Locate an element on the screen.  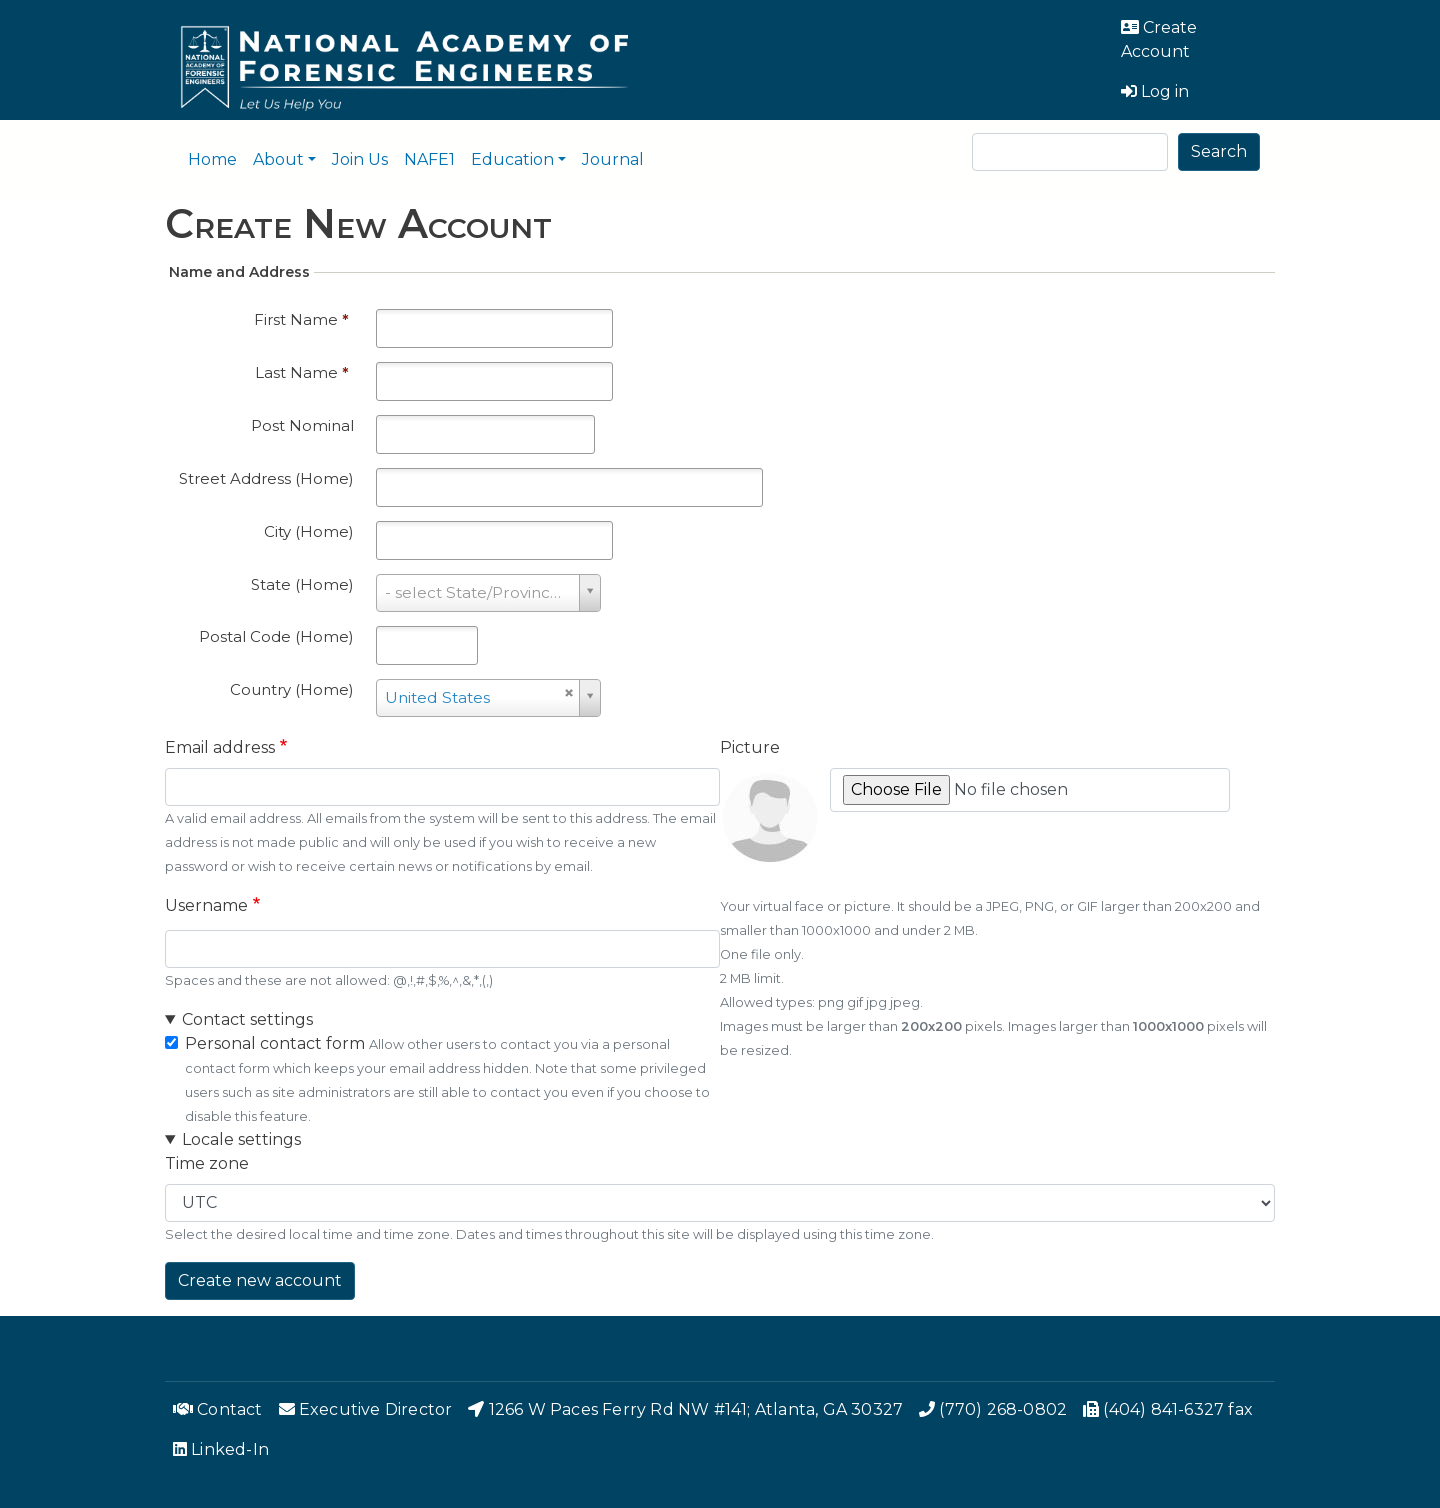
First Name is located at coordinates (301, 319).